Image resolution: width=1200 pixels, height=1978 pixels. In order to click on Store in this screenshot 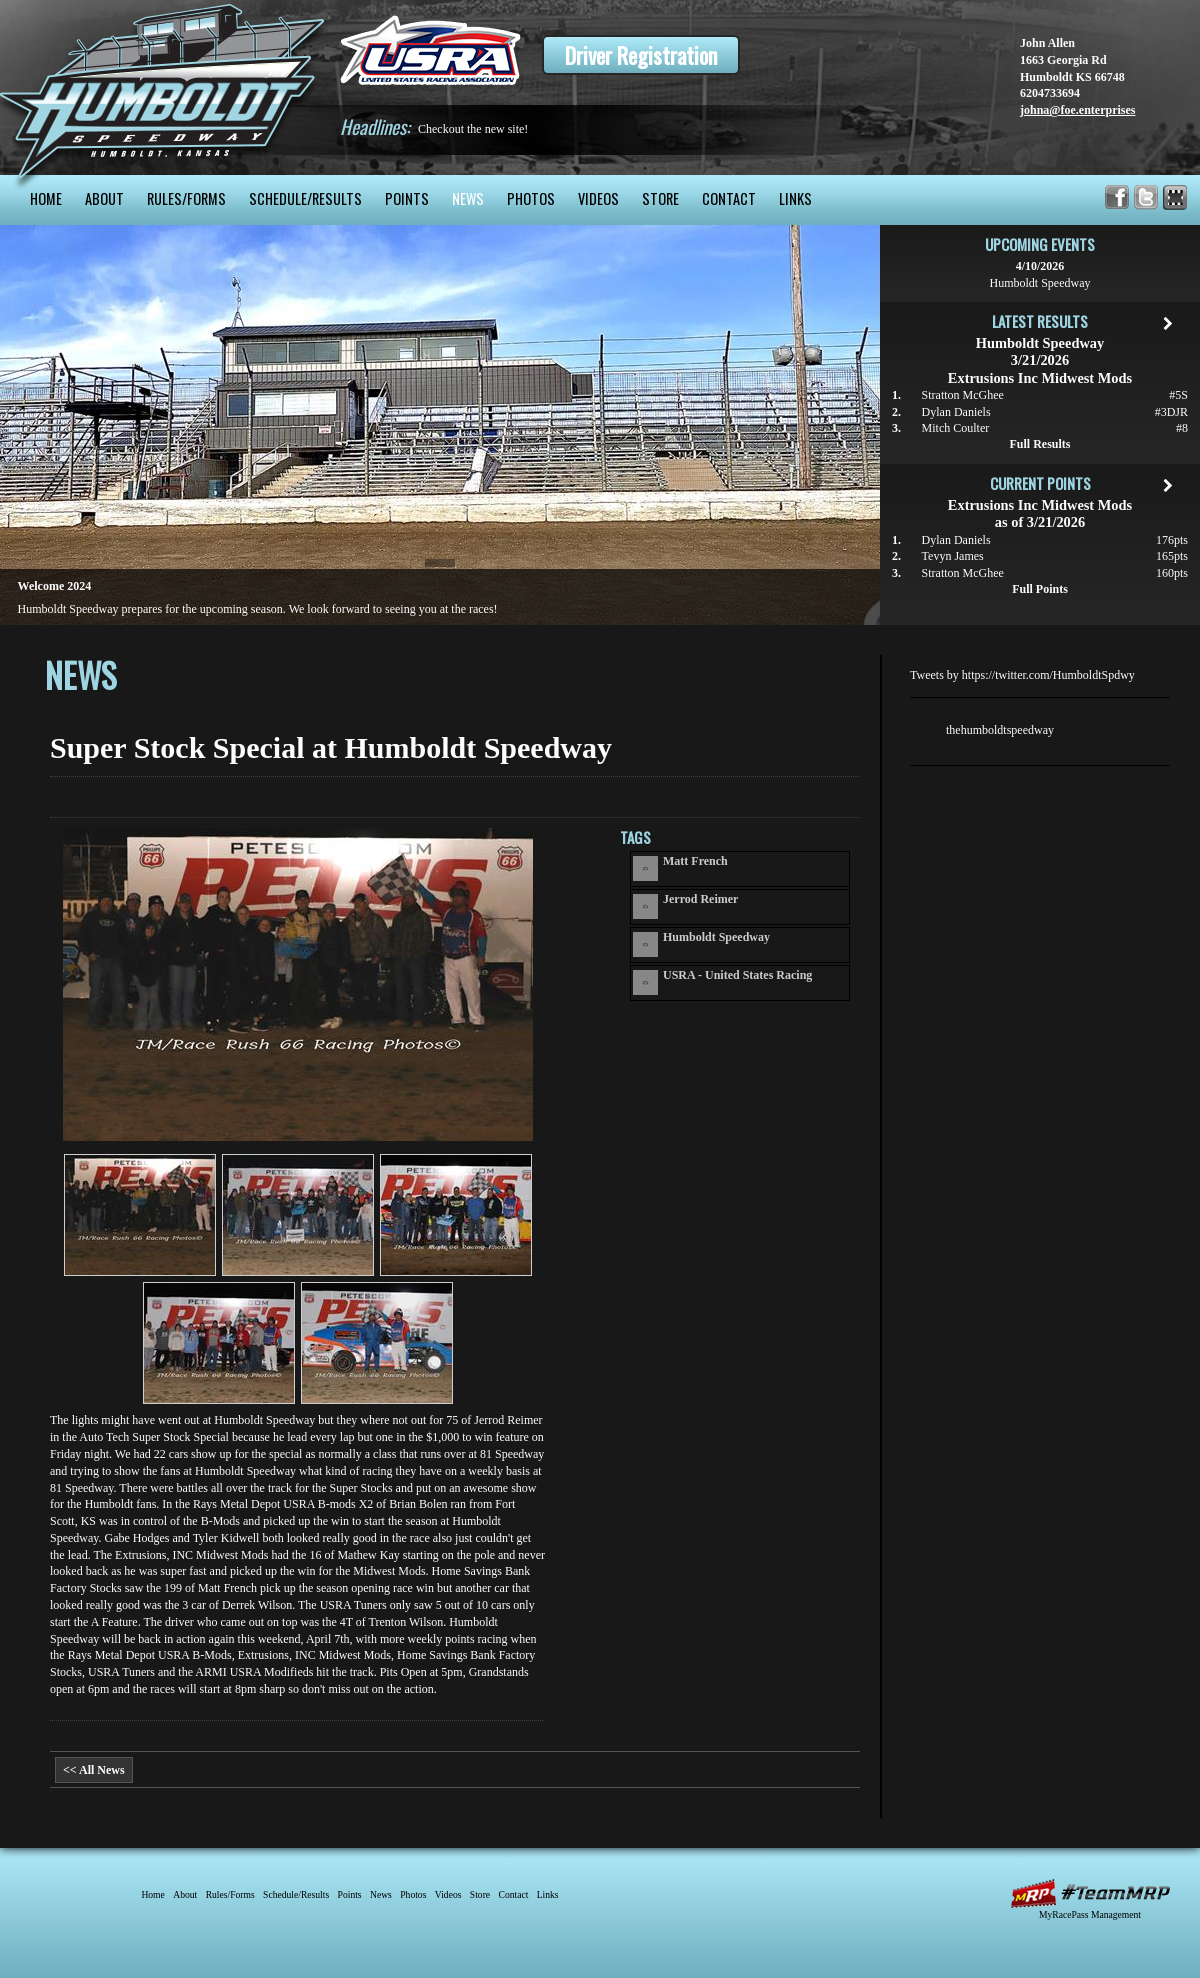, I will do `click(660, 198)`.